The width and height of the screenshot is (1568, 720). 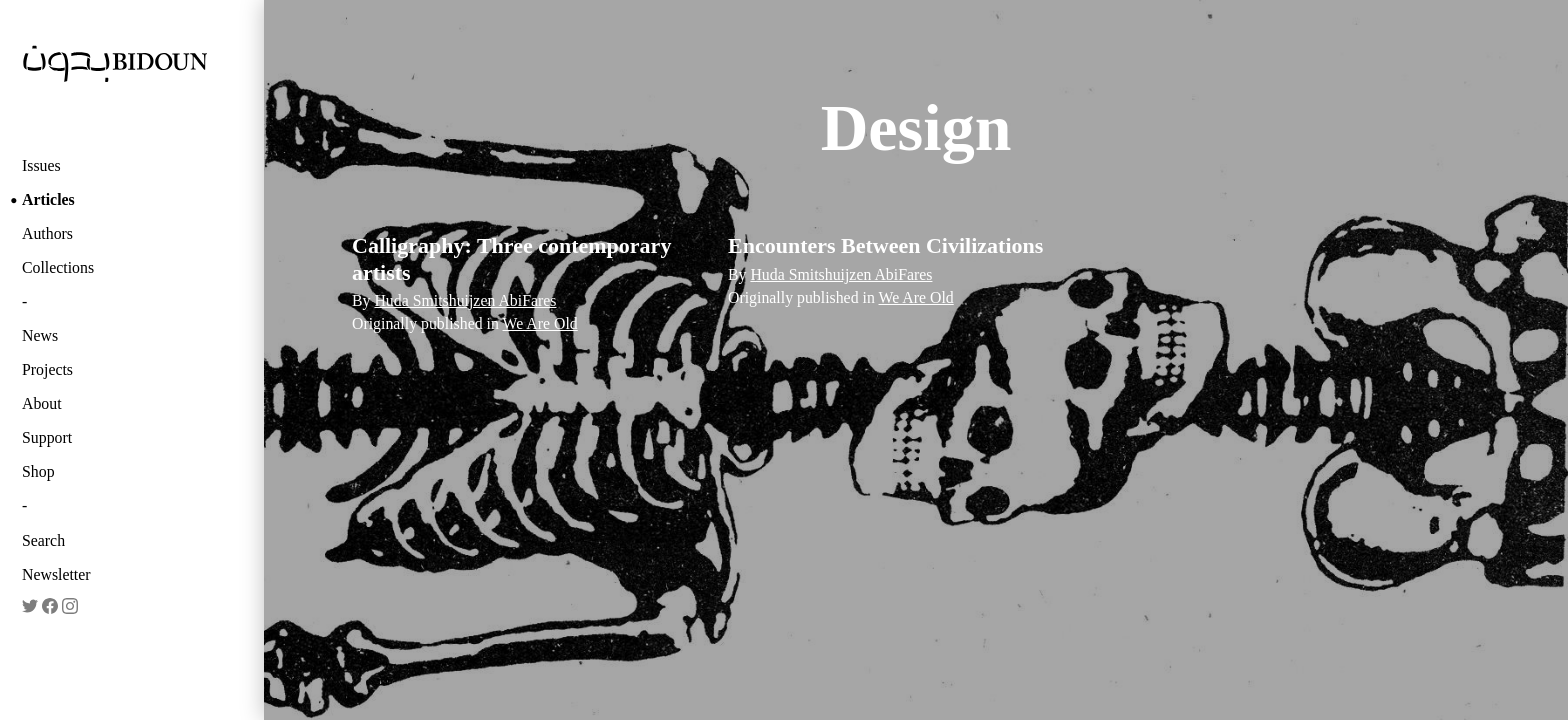 I want to click on Search, so click(x=43, y=540).